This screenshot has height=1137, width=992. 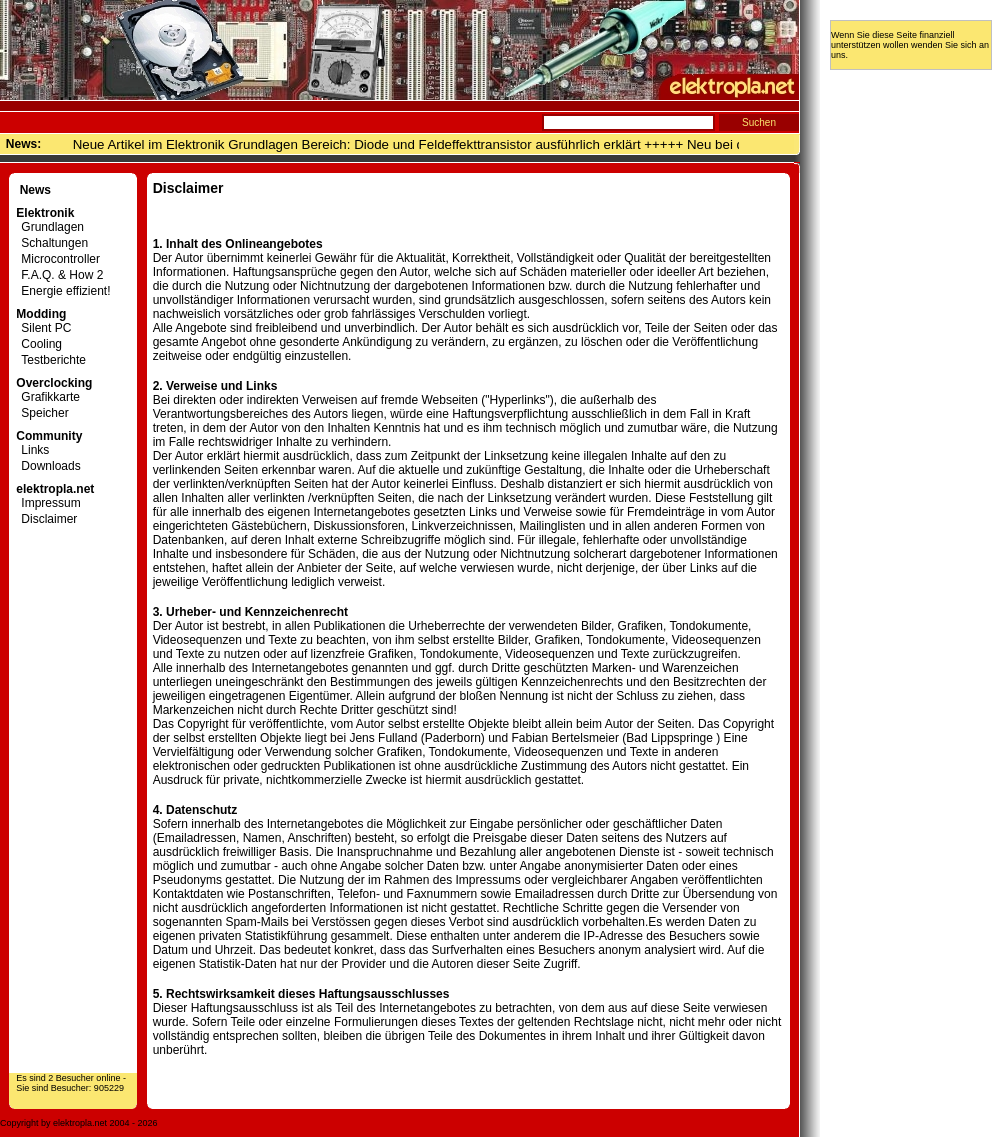 What do you see at coordinates (58, 259) in the screenshot?
I see `Microcontroller` at bounding box center [58, 259].